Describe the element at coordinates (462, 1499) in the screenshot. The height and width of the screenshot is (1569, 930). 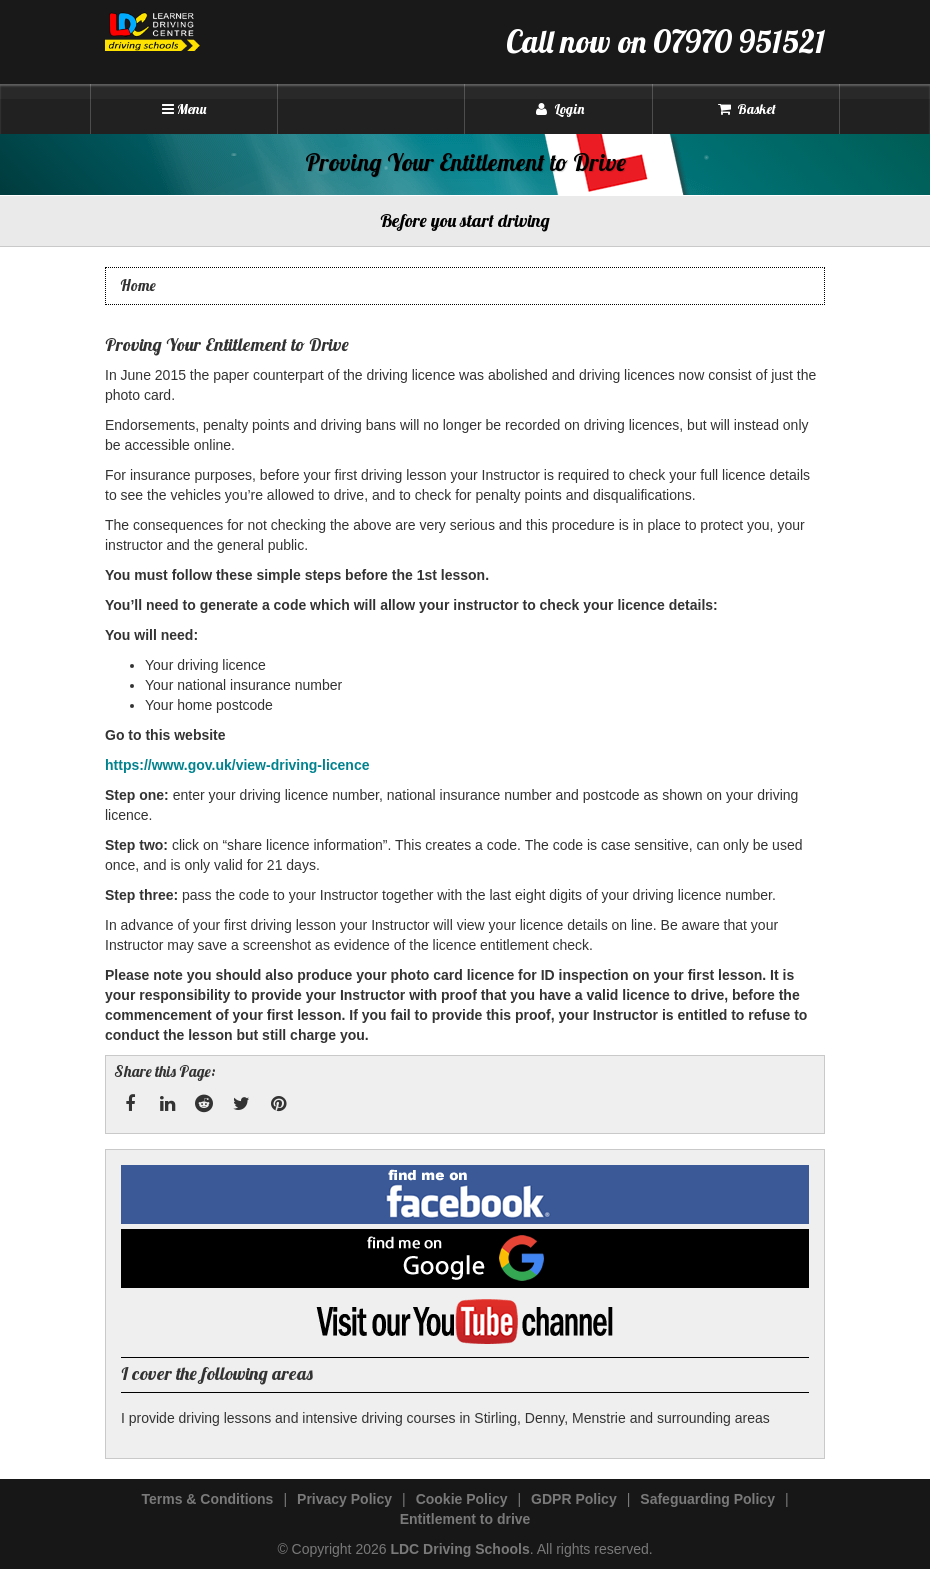
I see `Cookie Policy` at that location.